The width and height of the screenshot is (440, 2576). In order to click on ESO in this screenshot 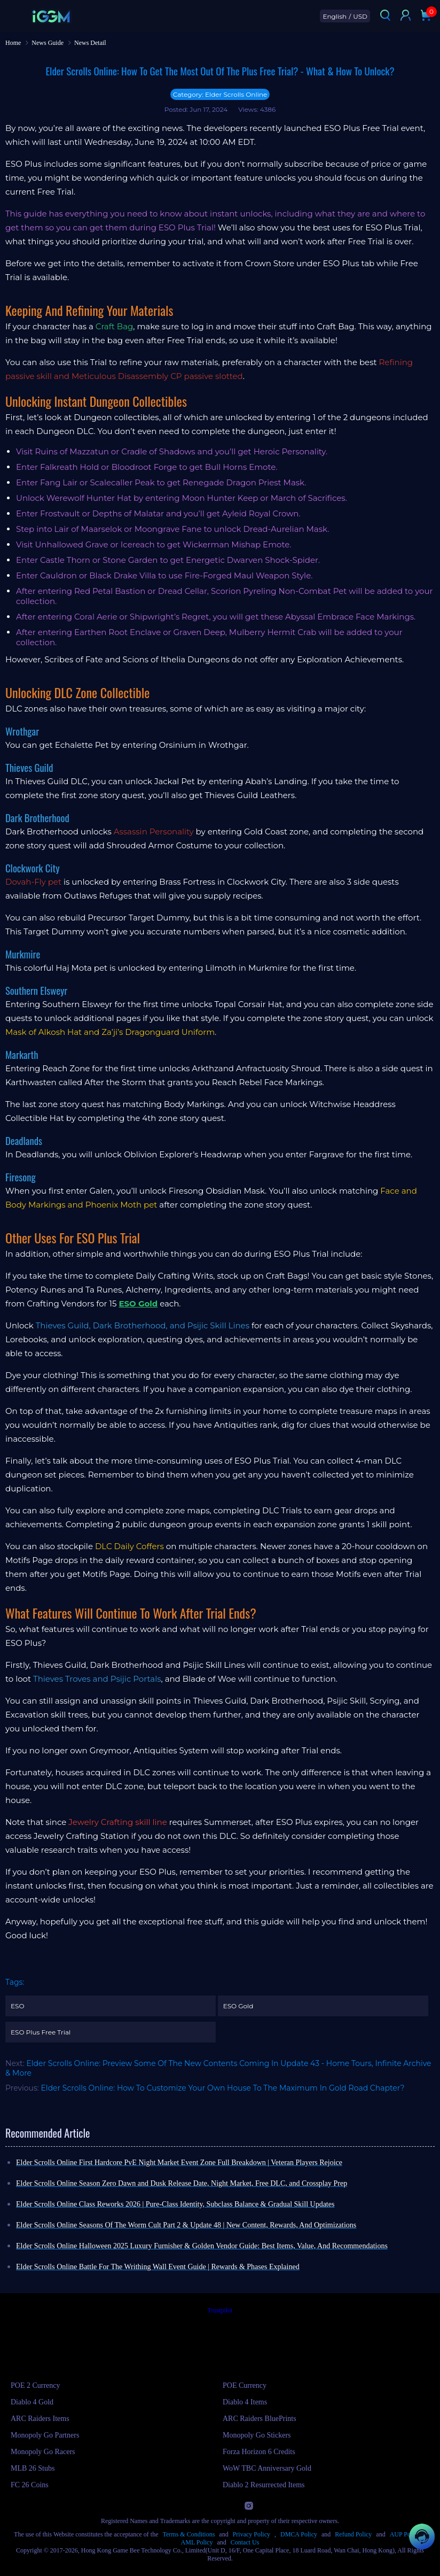, I will do `click(17, 2006)`.